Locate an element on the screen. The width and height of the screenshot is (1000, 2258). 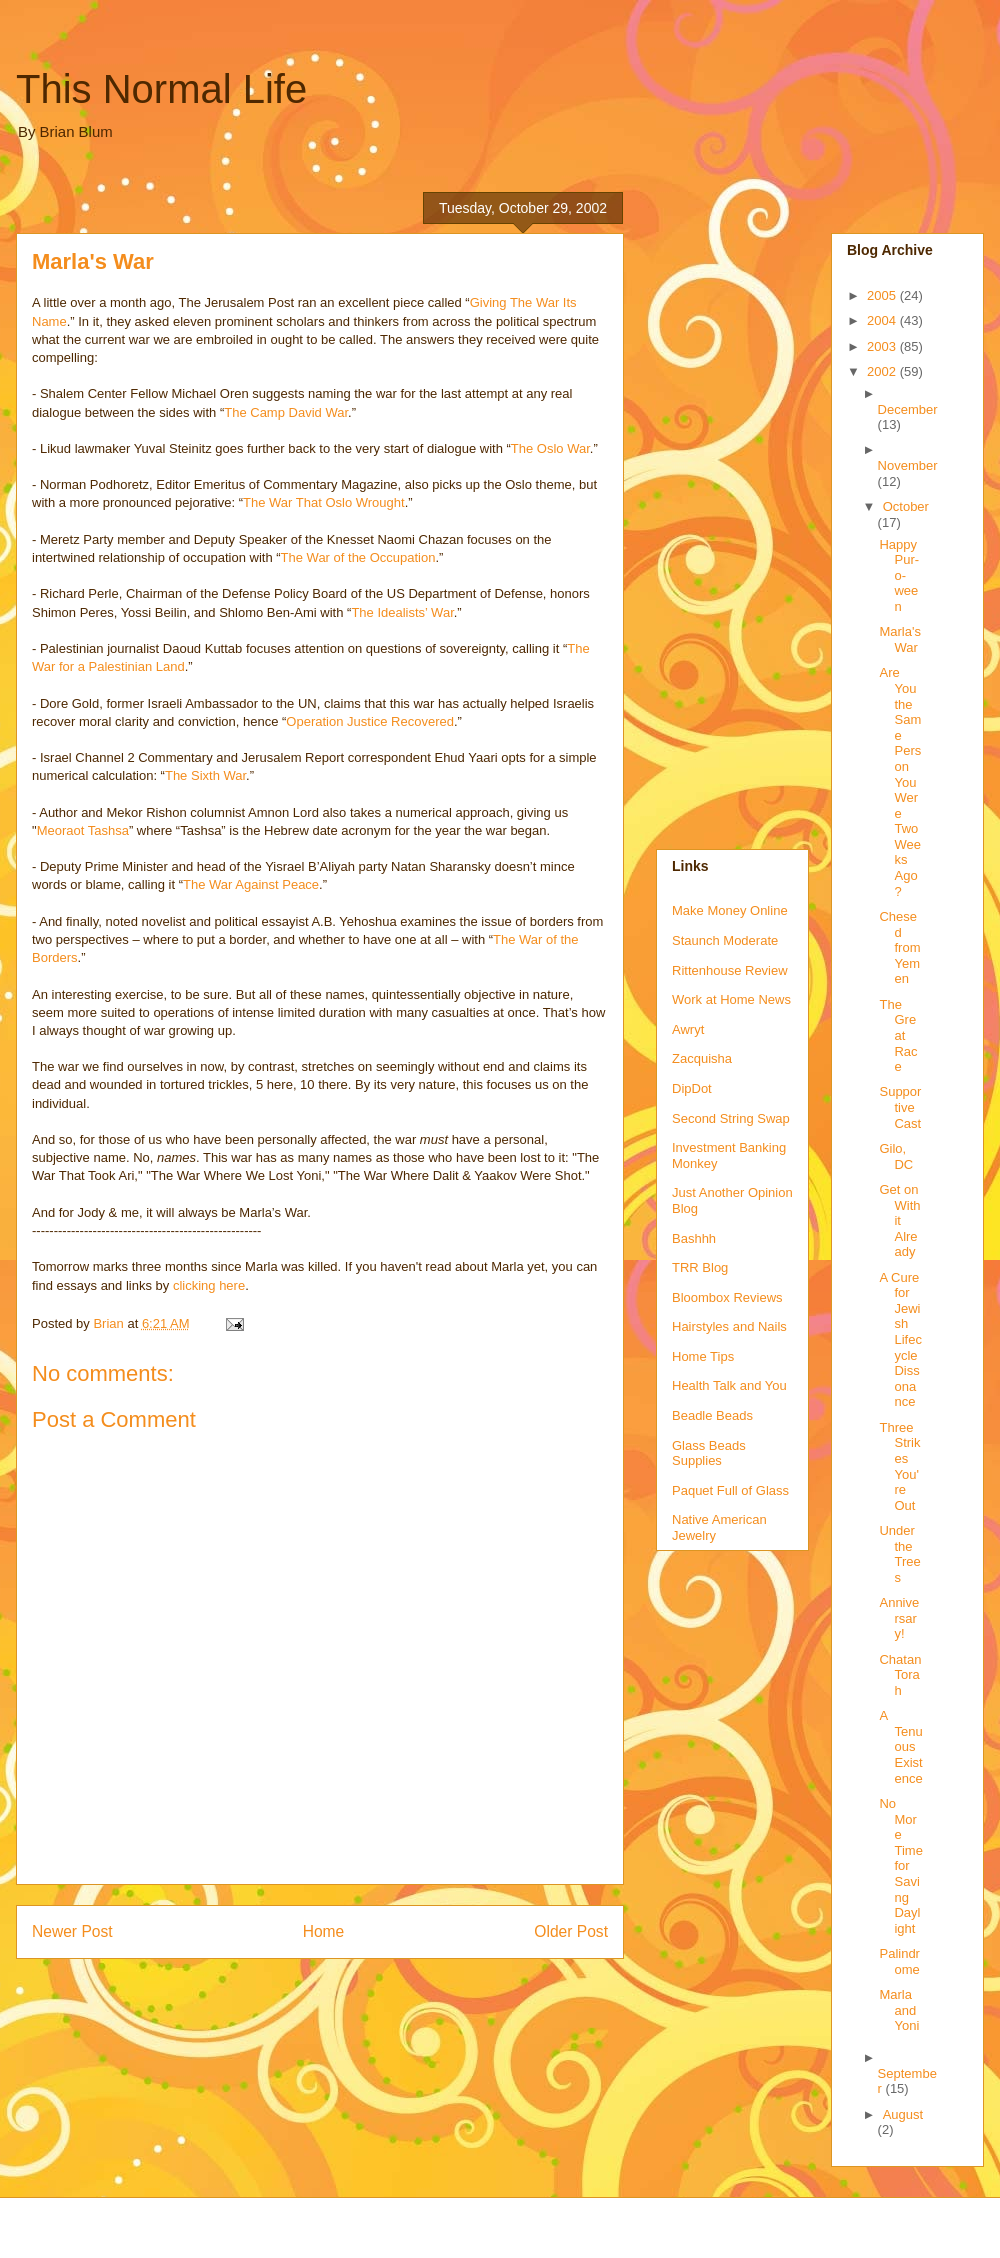
Three Strikes You're Out is located at coordinates (899, 1466).